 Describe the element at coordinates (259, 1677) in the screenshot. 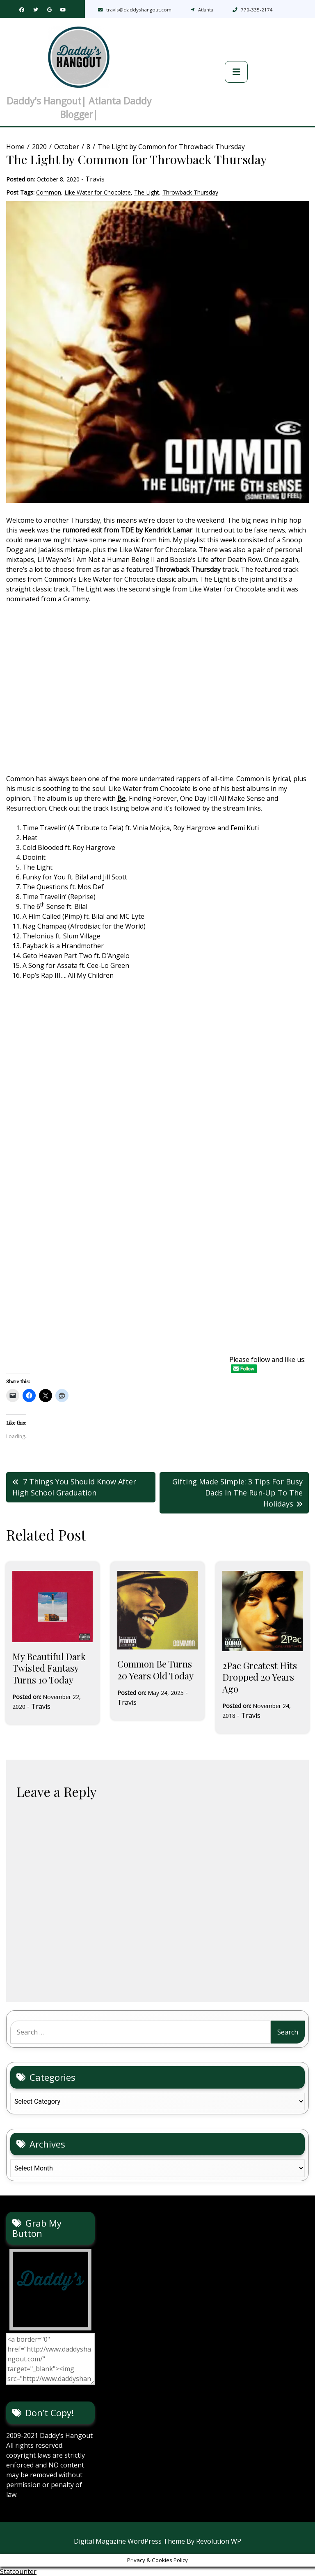

I see `2Pac Greatest Hits Dropped 20 Years Ago` at that location.